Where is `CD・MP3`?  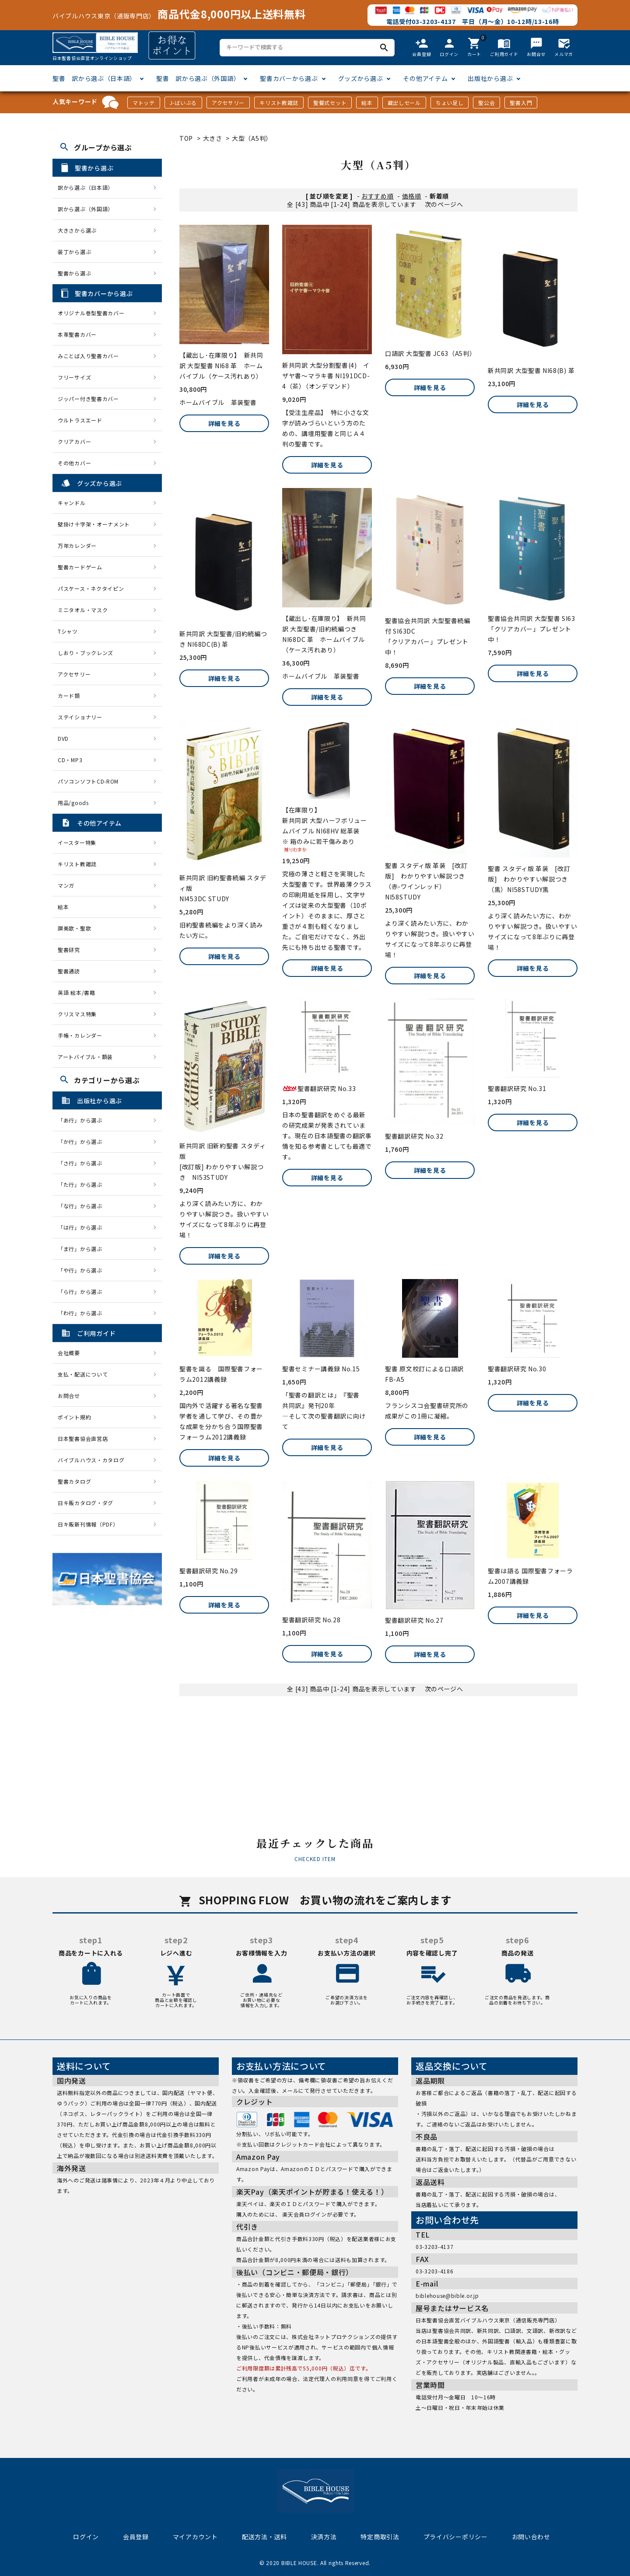
CD・MP3 is located at coordinates (70, 759).